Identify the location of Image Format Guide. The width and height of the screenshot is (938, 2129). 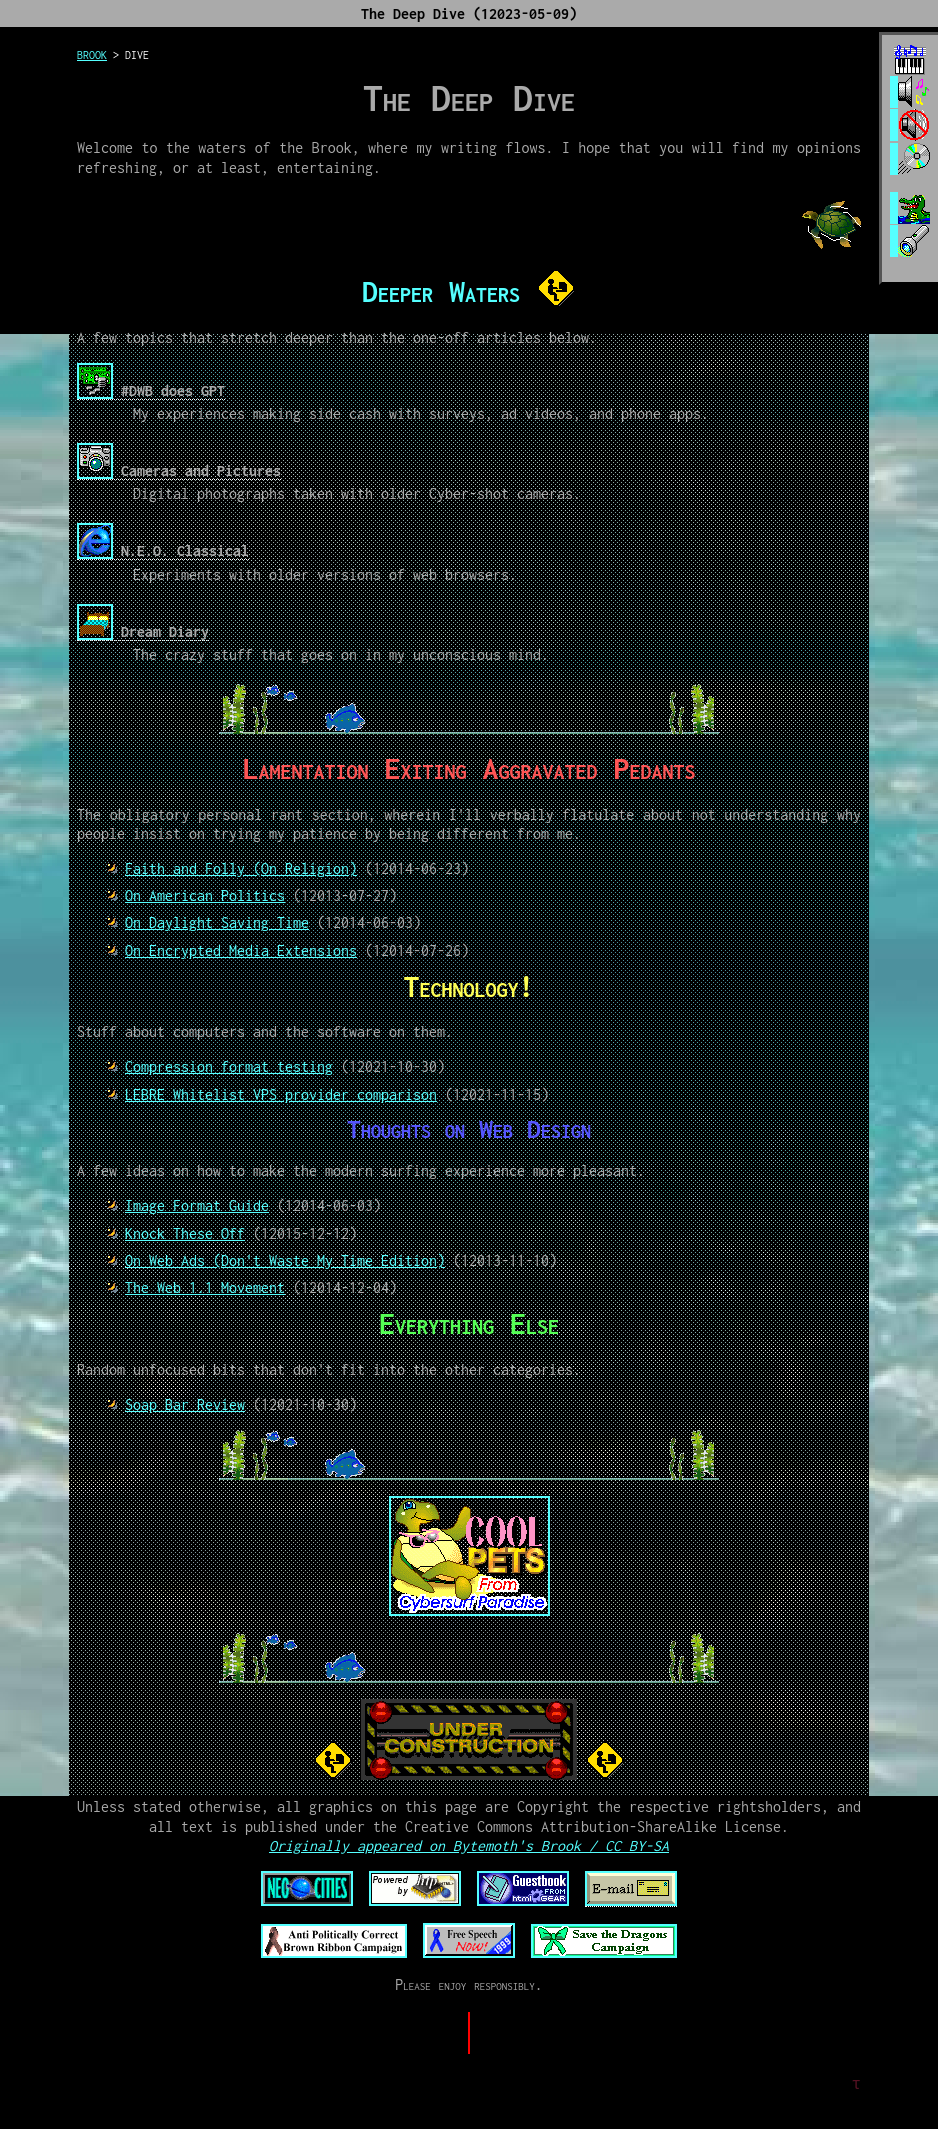
(197, 1205).